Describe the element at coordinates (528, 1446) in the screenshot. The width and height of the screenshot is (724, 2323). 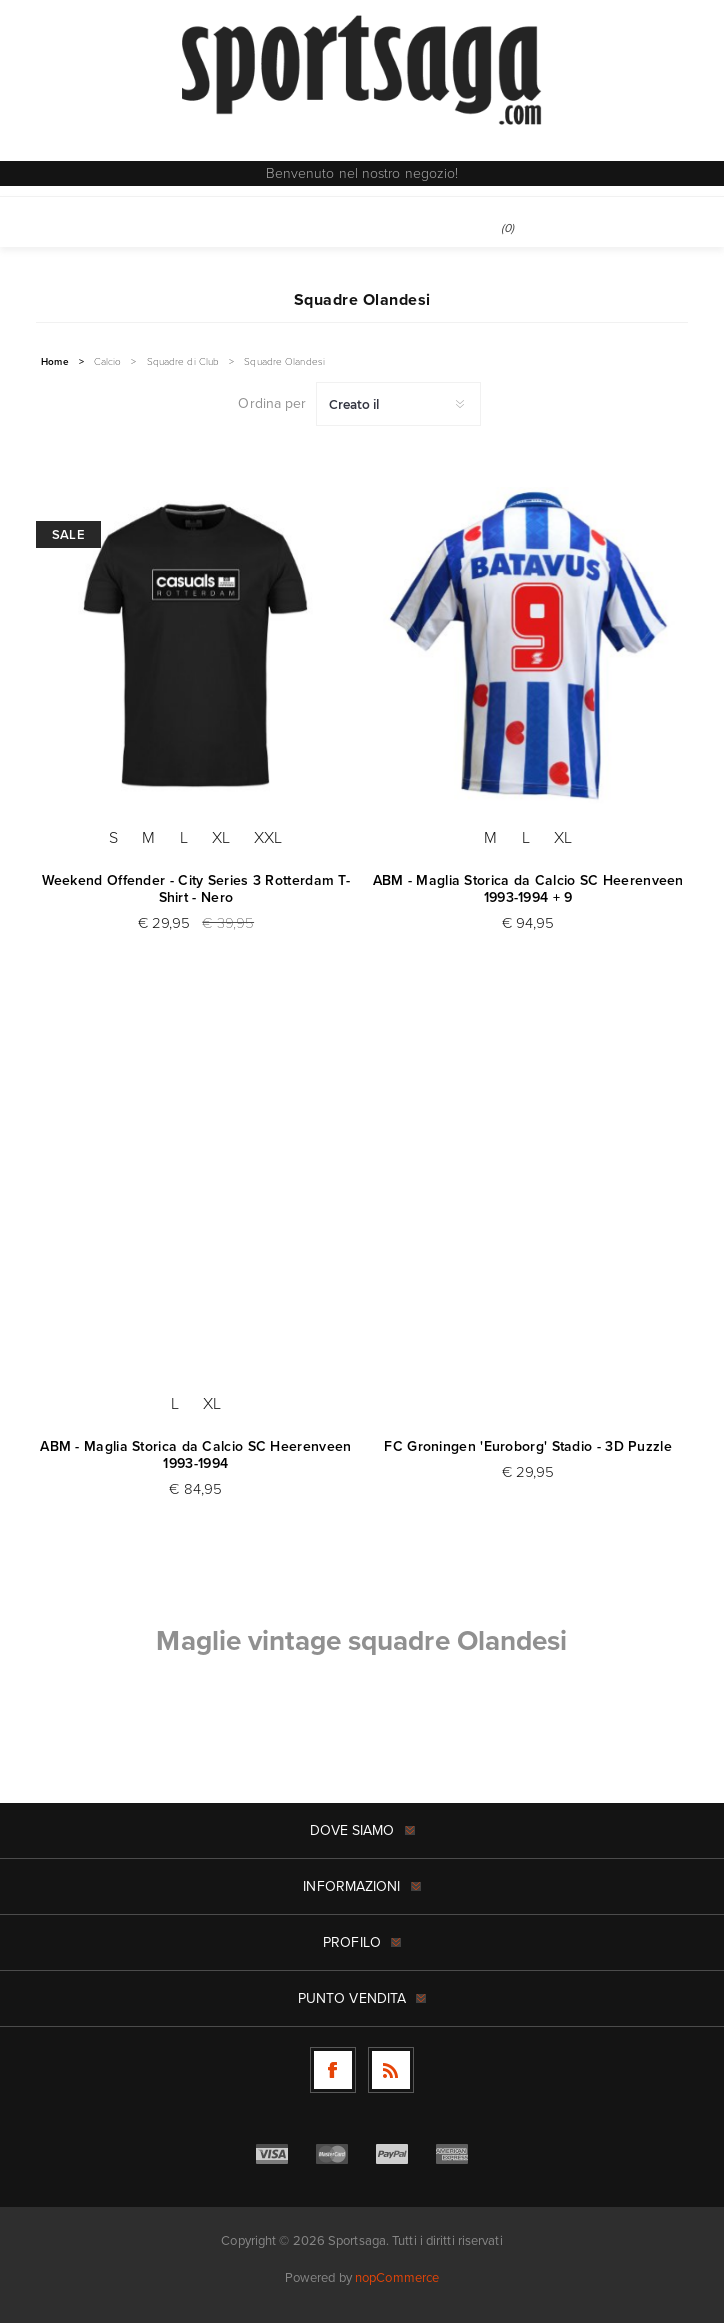
I see `FC Groningen 'Euroborg' Stadio - 3D Puzzle` at that location.